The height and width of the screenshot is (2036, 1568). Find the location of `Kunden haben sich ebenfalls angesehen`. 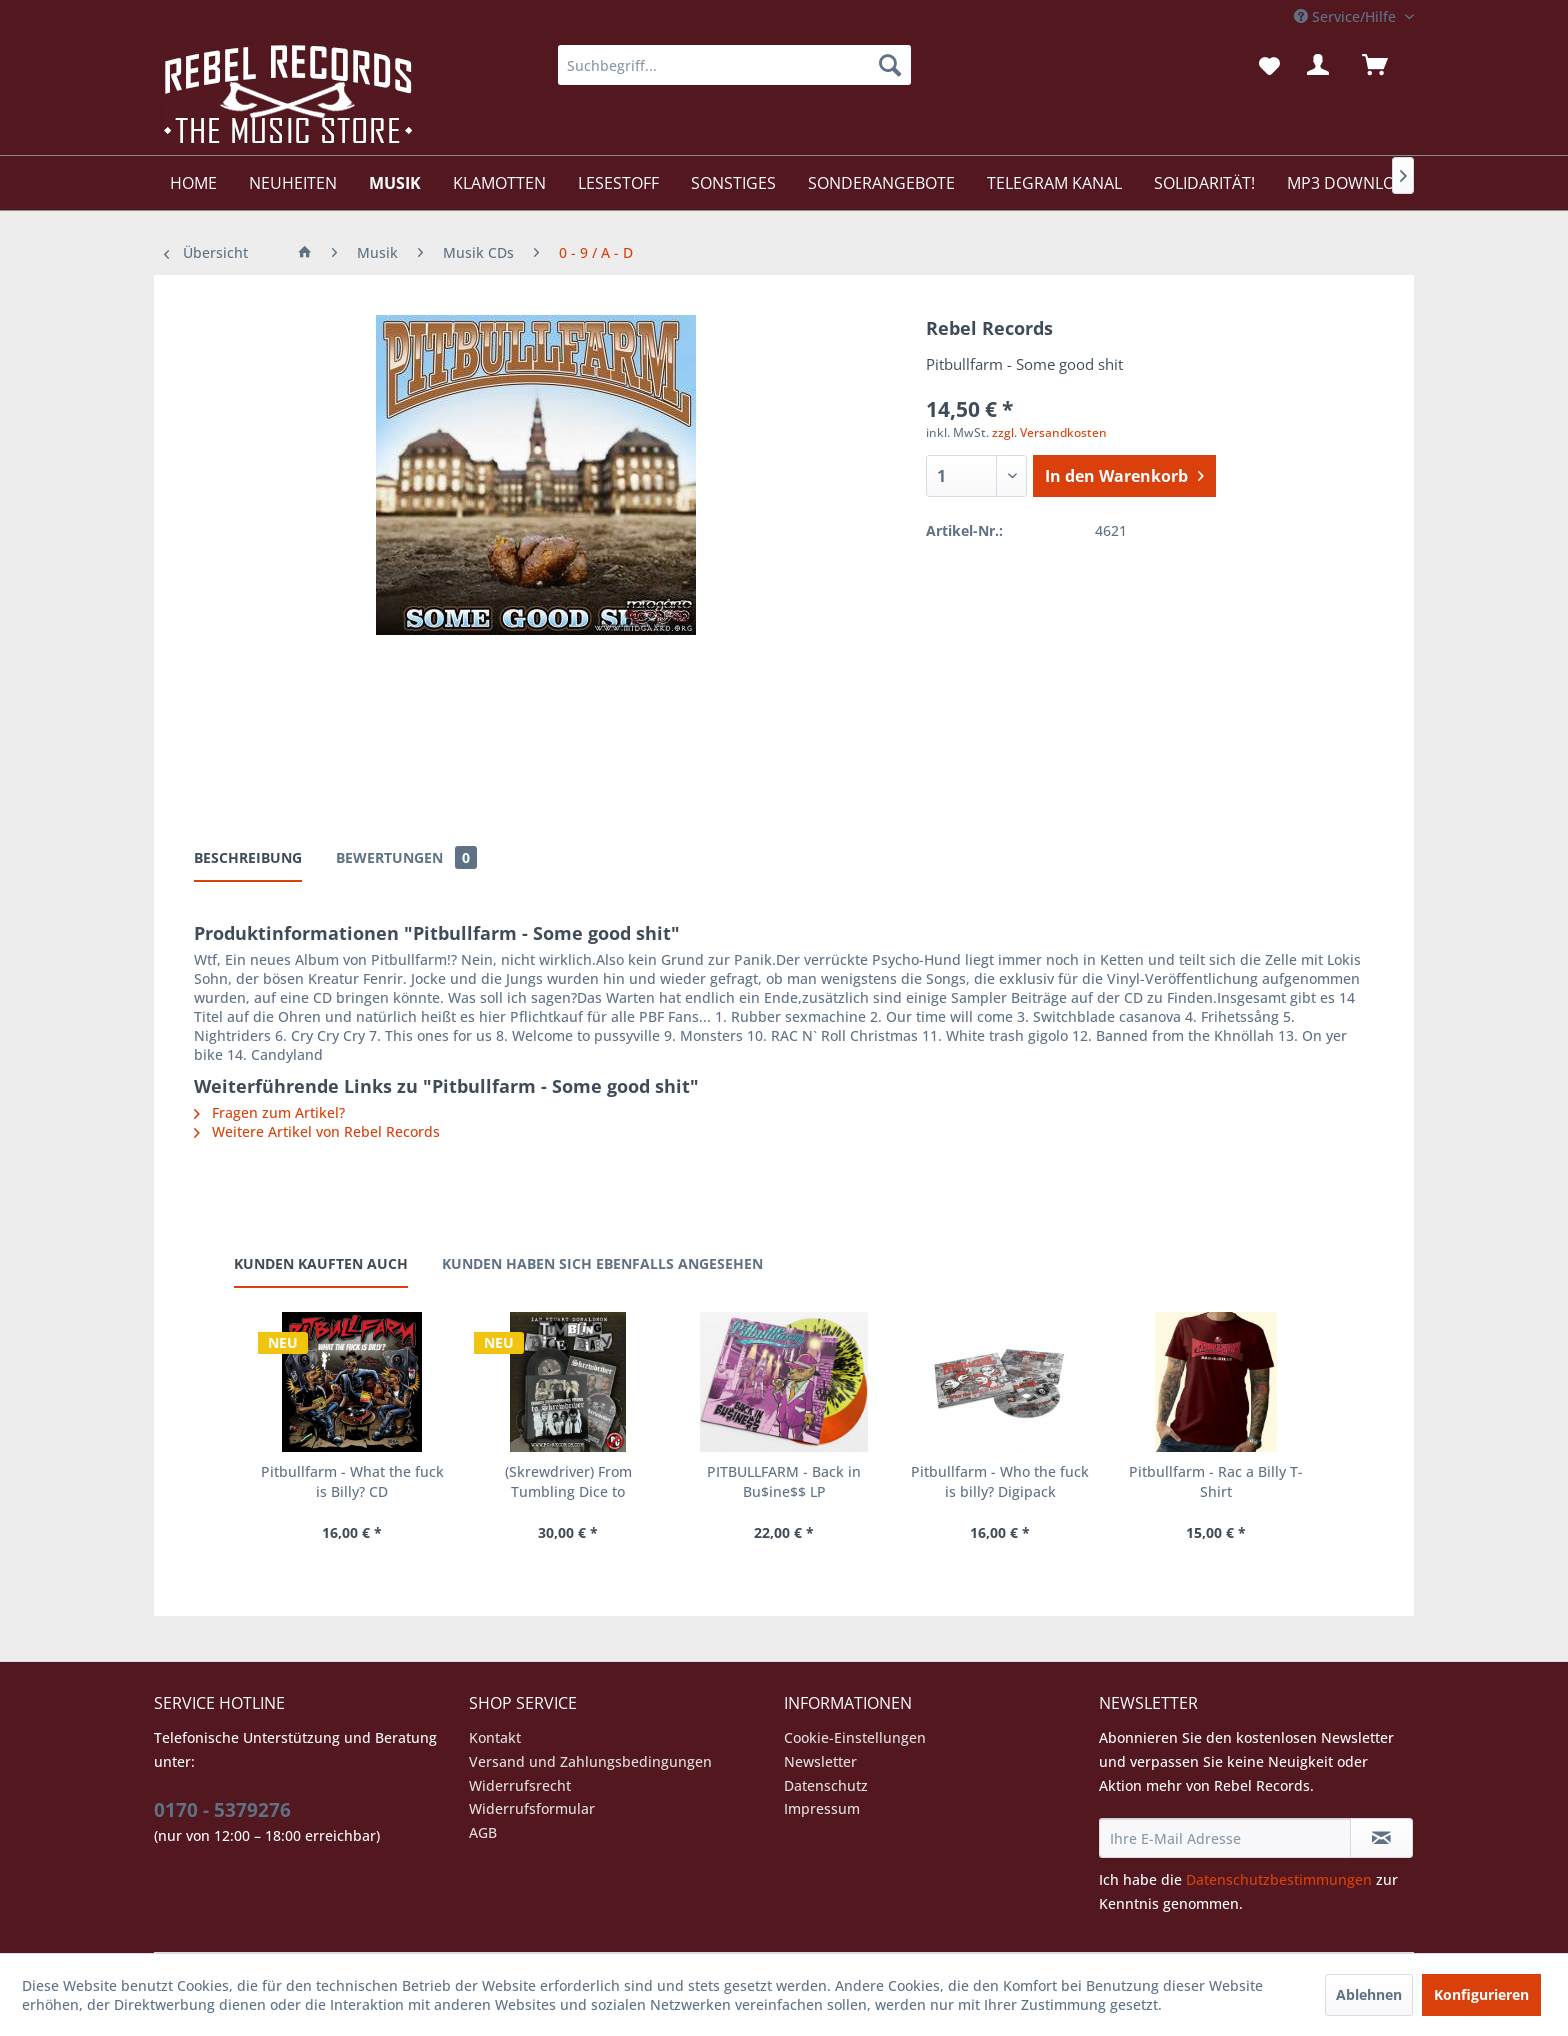

Kunden haben sich ebenfalls angesehen is located at coordinates (602, 1263).